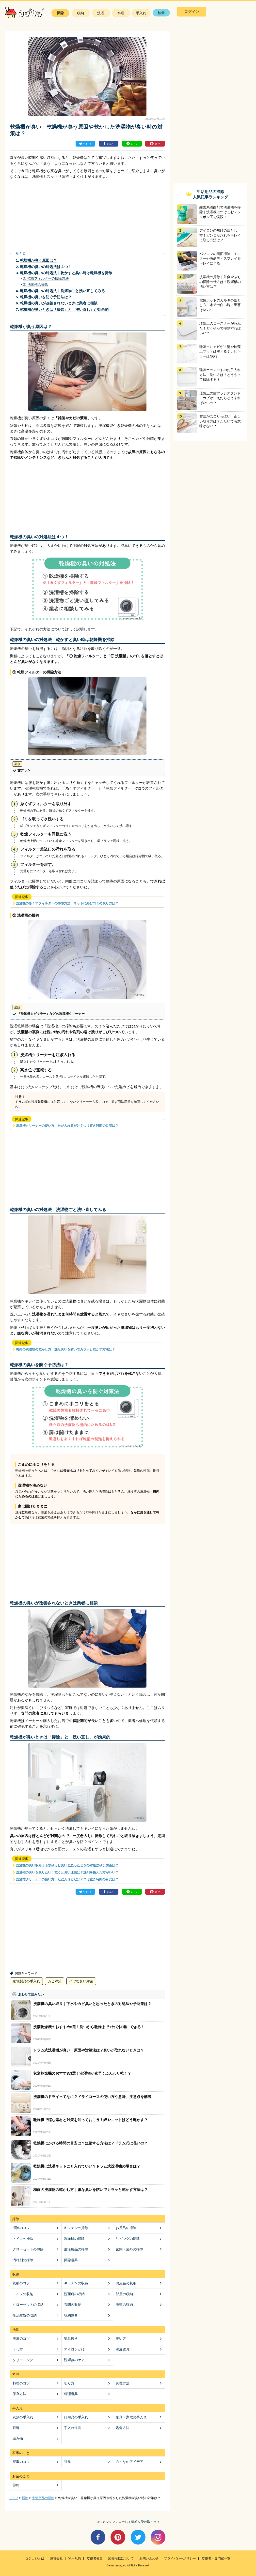  Describe the element at coordinates (56, 2558) in the screenshot. I see `運営会社` at that location.